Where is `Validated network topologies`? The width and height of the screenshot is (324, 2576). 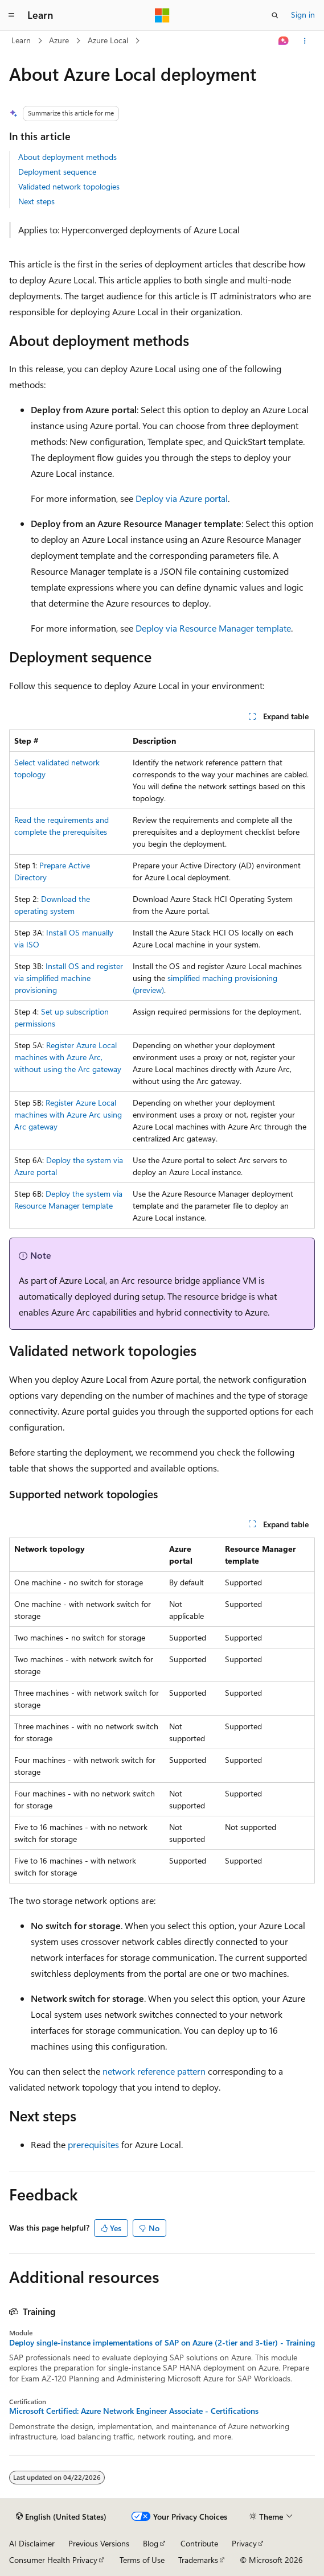 Validated network topologies is located at coordinates (69, 186).